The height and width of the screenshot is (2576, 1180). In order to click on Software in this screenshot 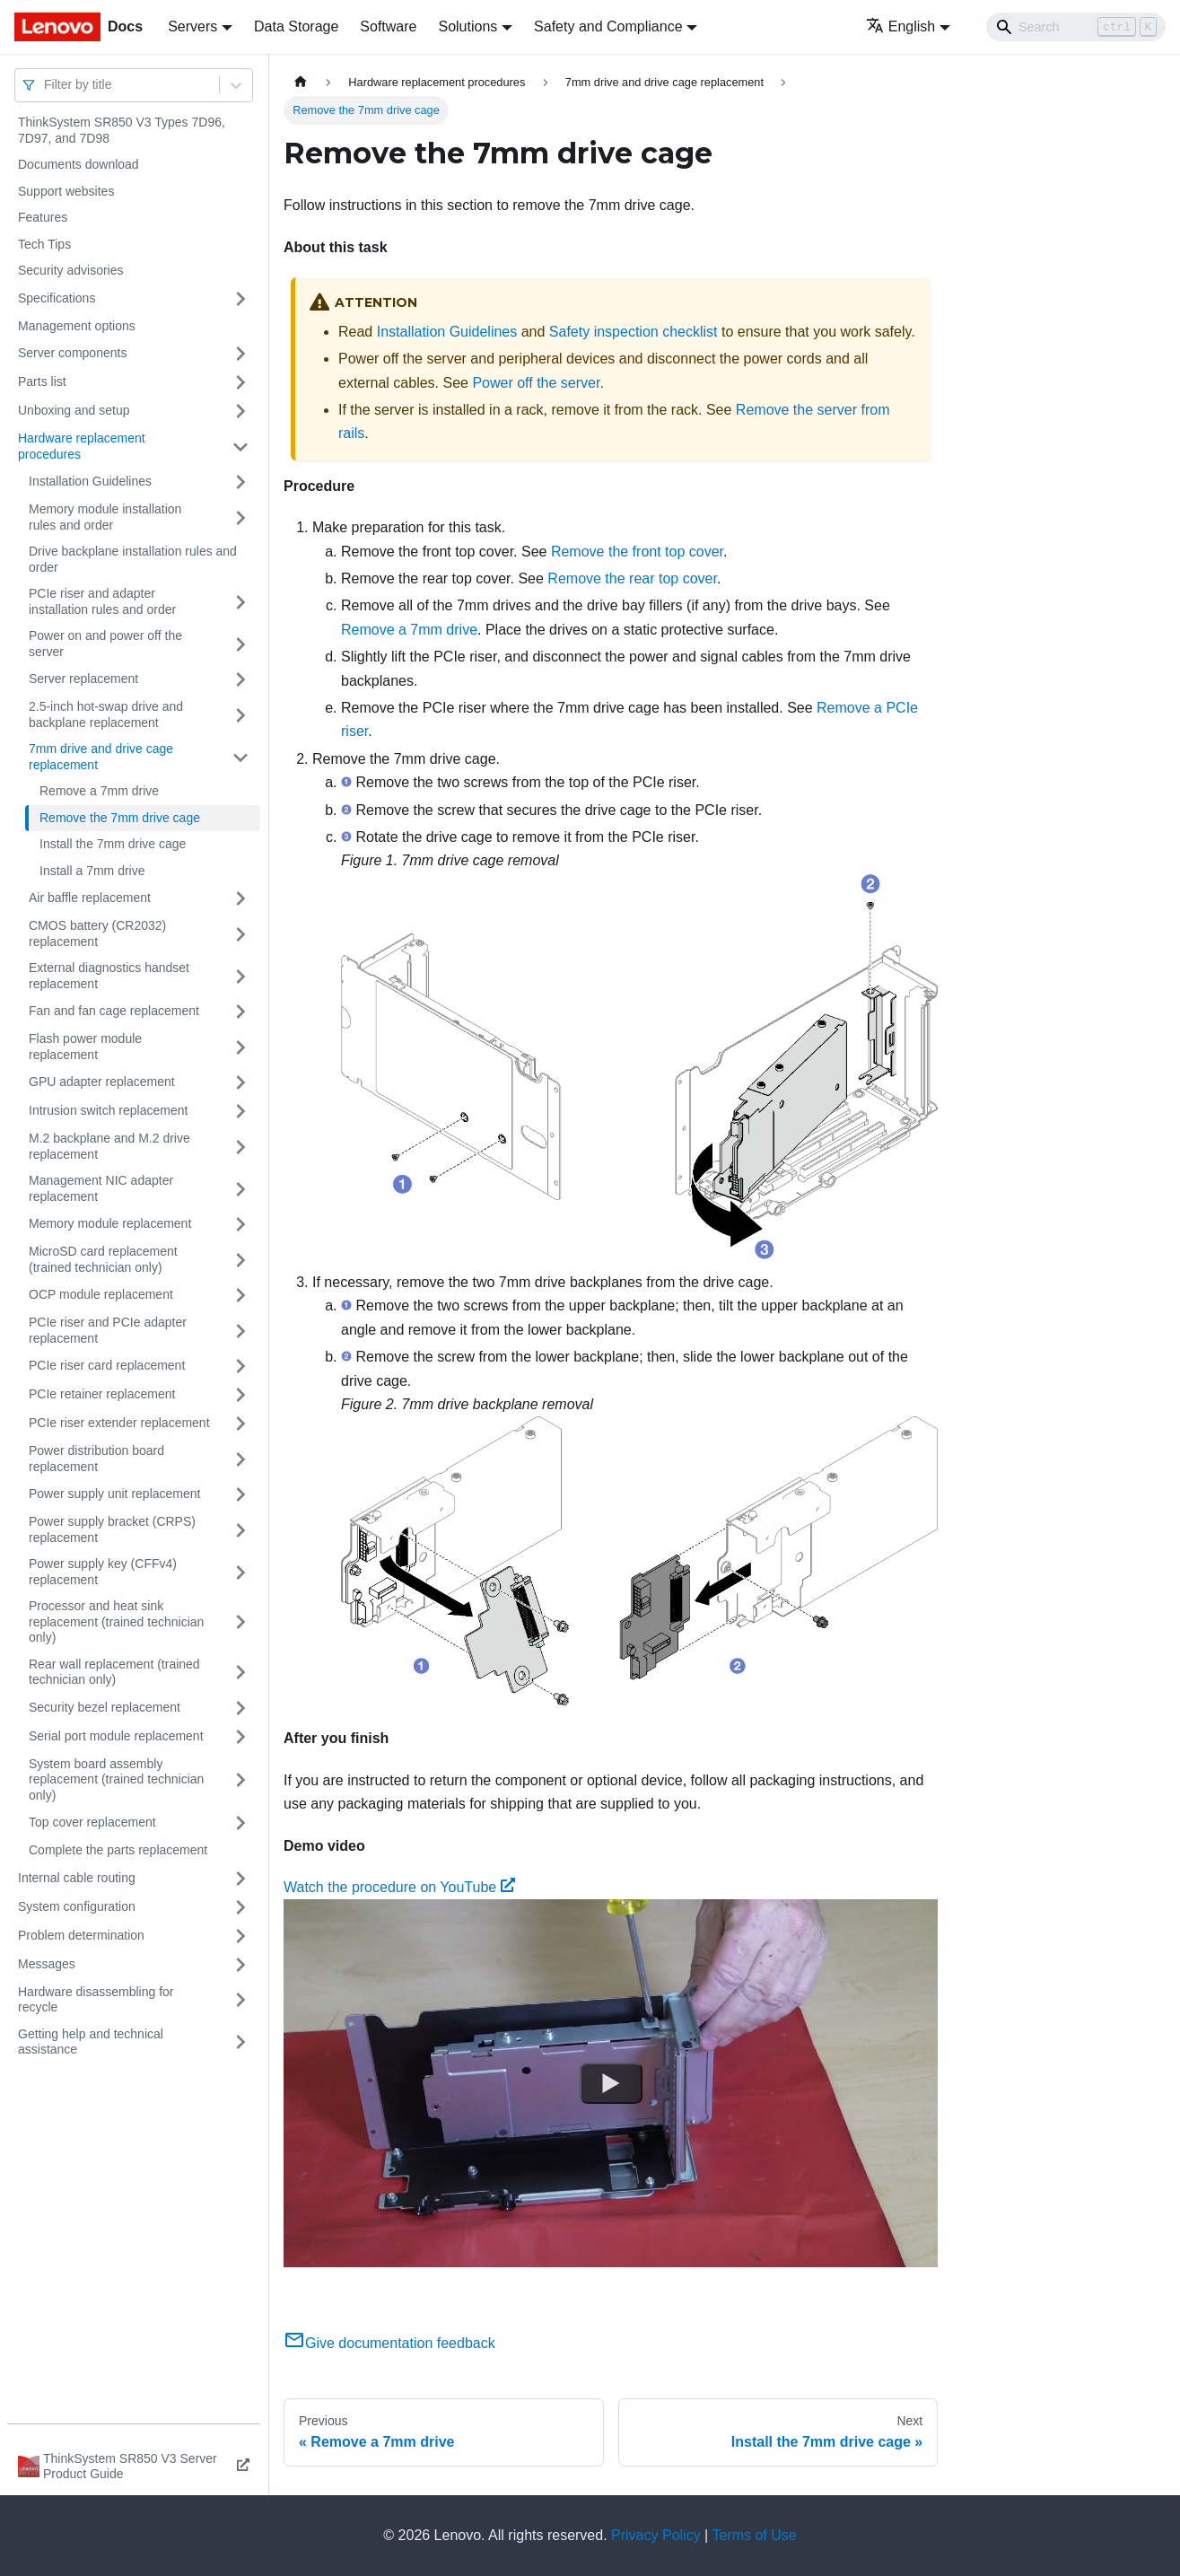, I will do `click(388, 26)`.